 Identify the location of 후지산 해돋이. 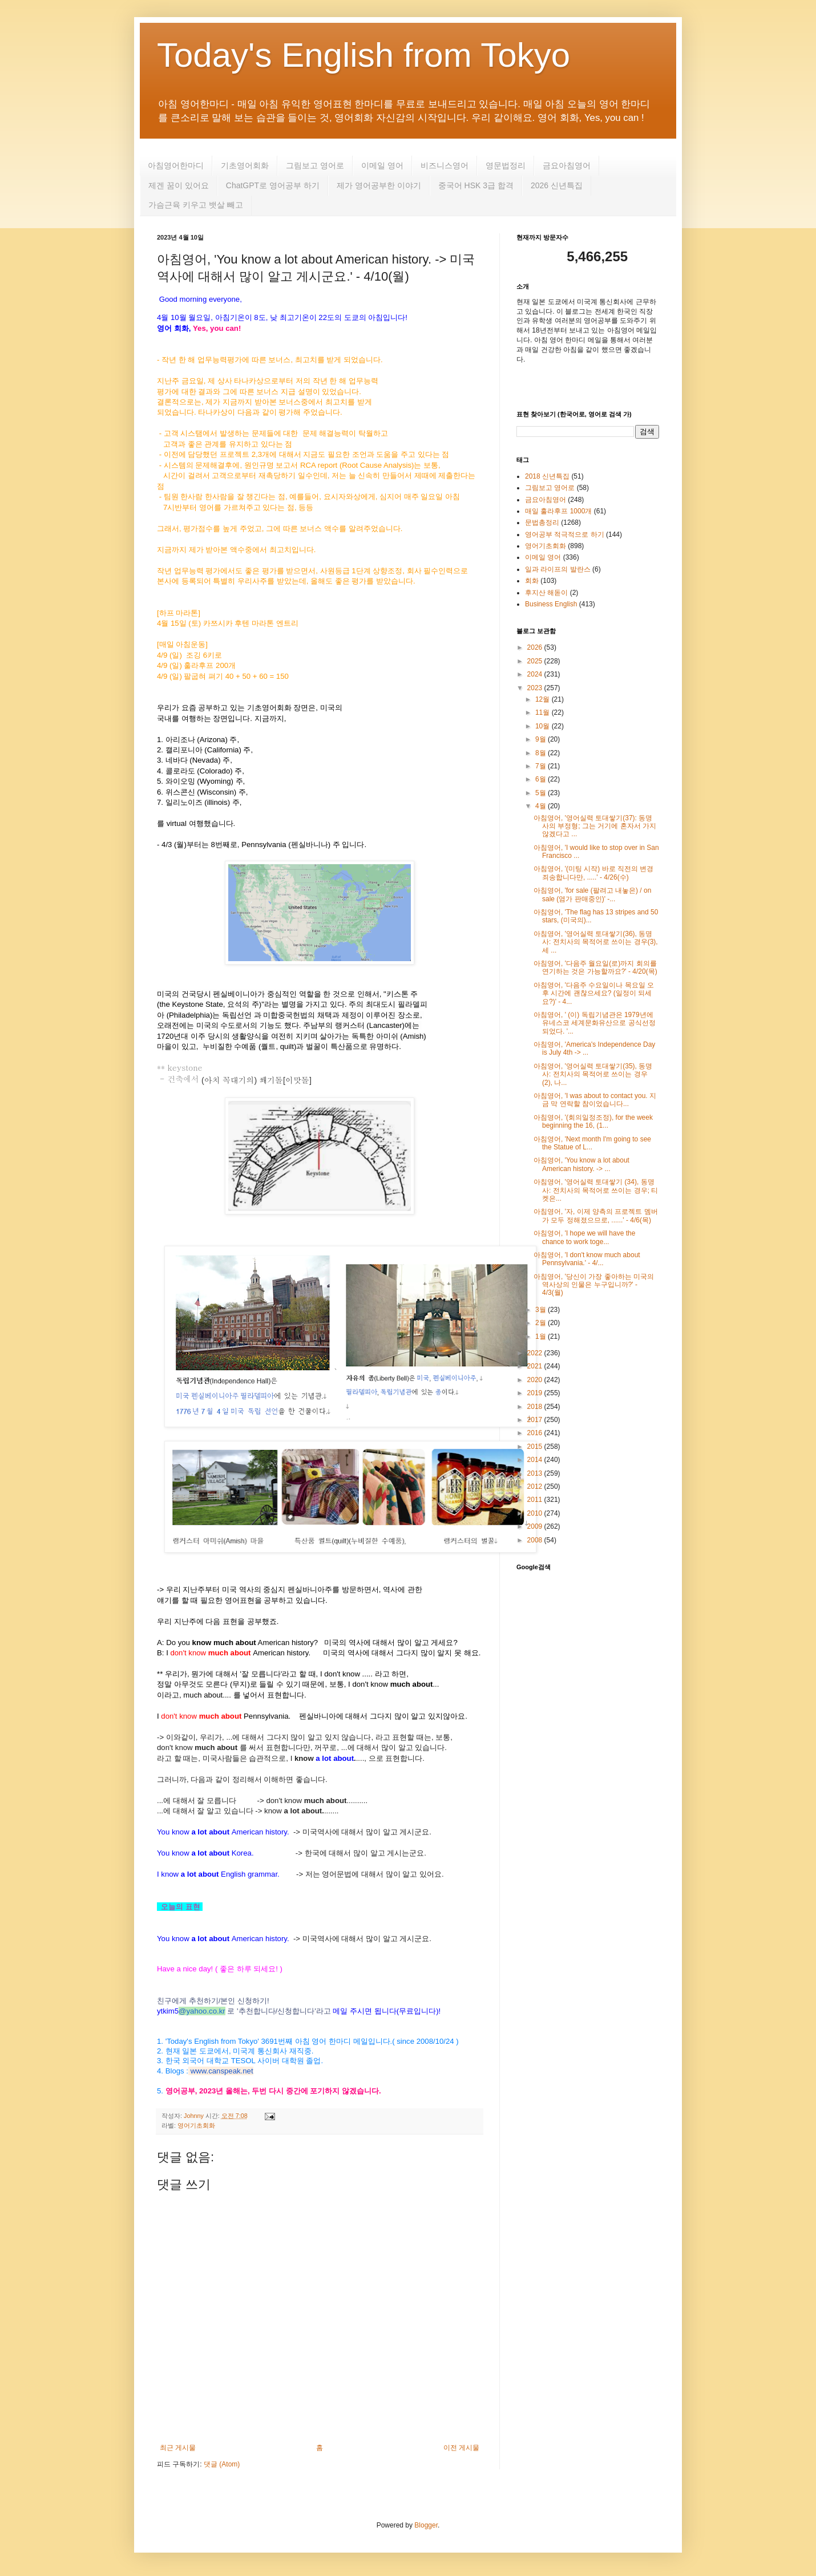
(546, 593).